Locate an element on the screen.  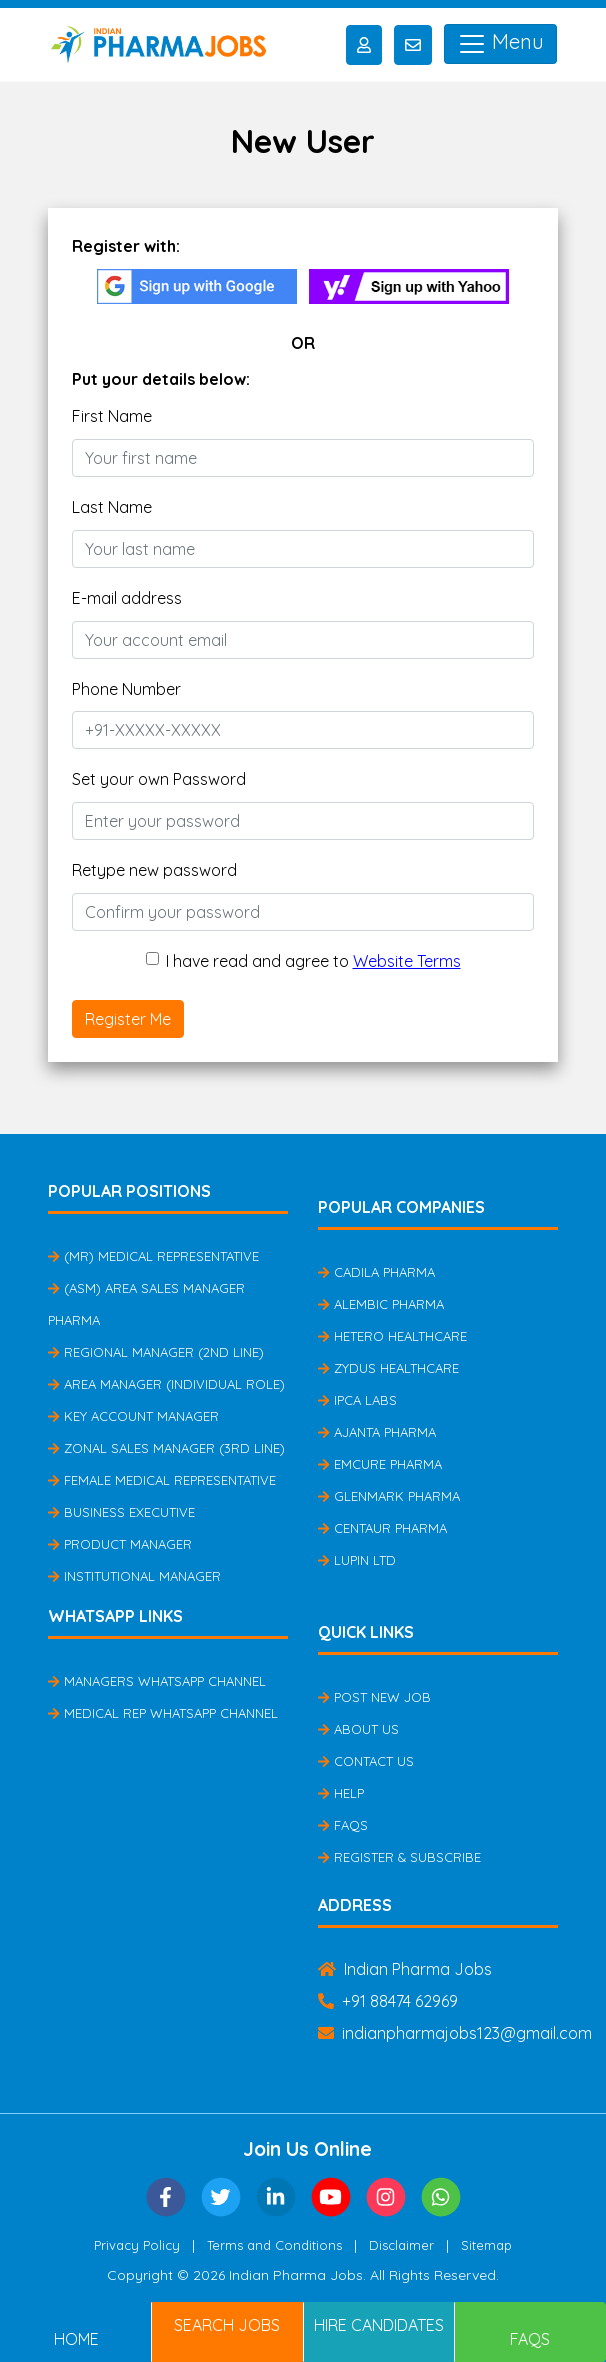
Zydus Healthcare is located at coordinates (388, 1368).